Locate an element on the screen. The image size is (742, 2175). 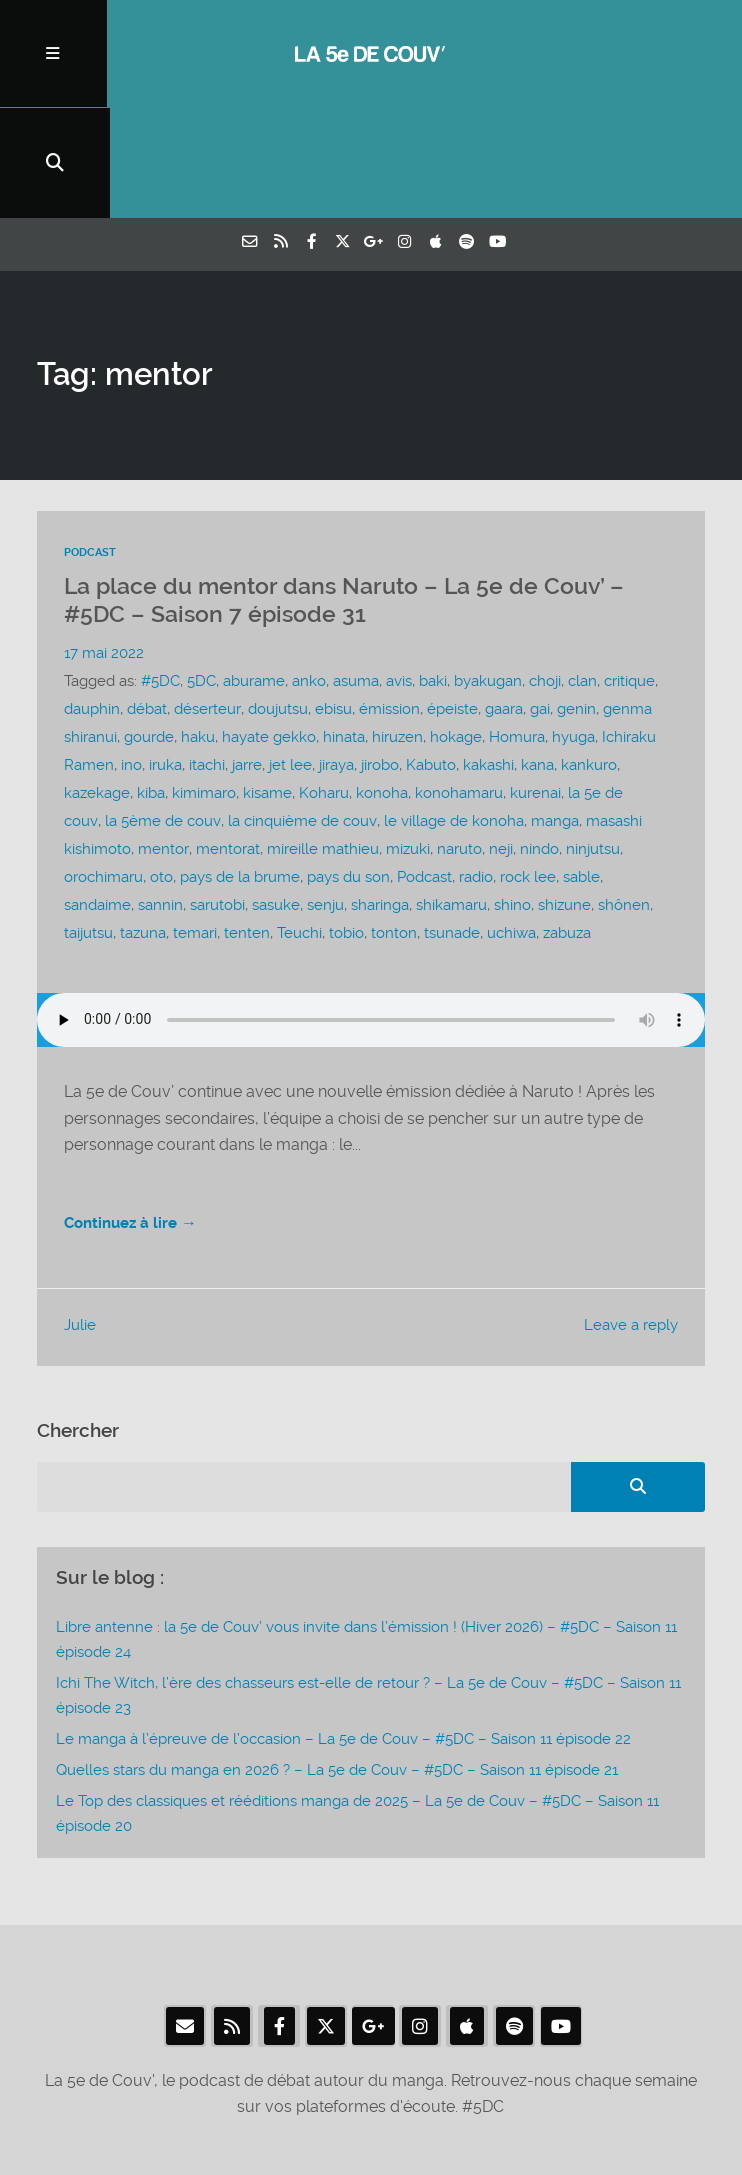
gourde is located at coordinates (149, 629).